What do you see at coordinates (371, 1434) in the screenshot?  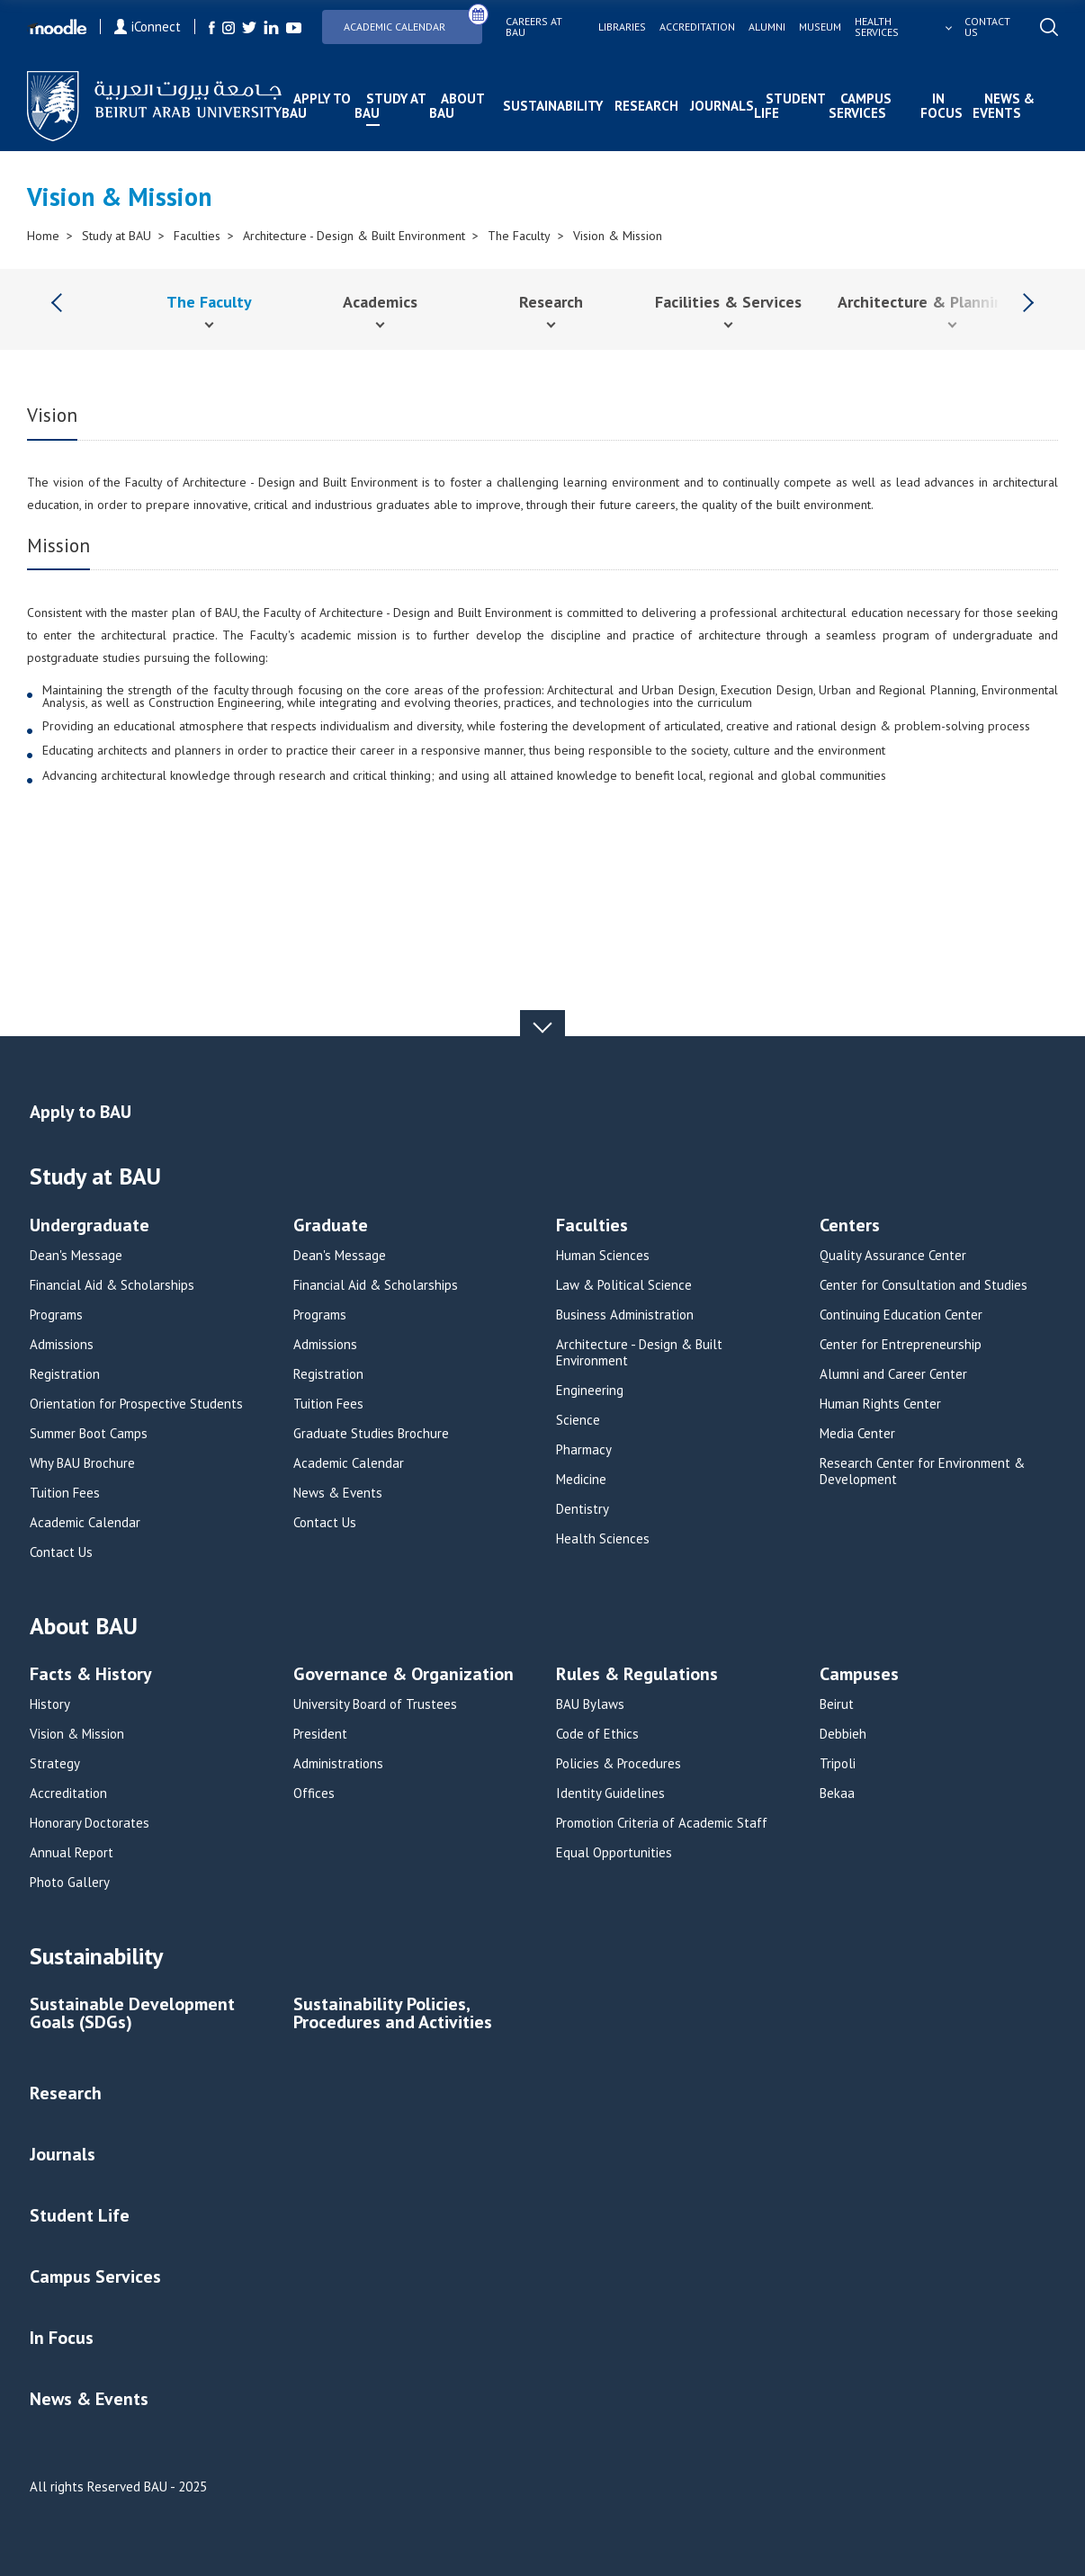 I see `Graduate Studies Brochure` at bounding box center [371, 1434].